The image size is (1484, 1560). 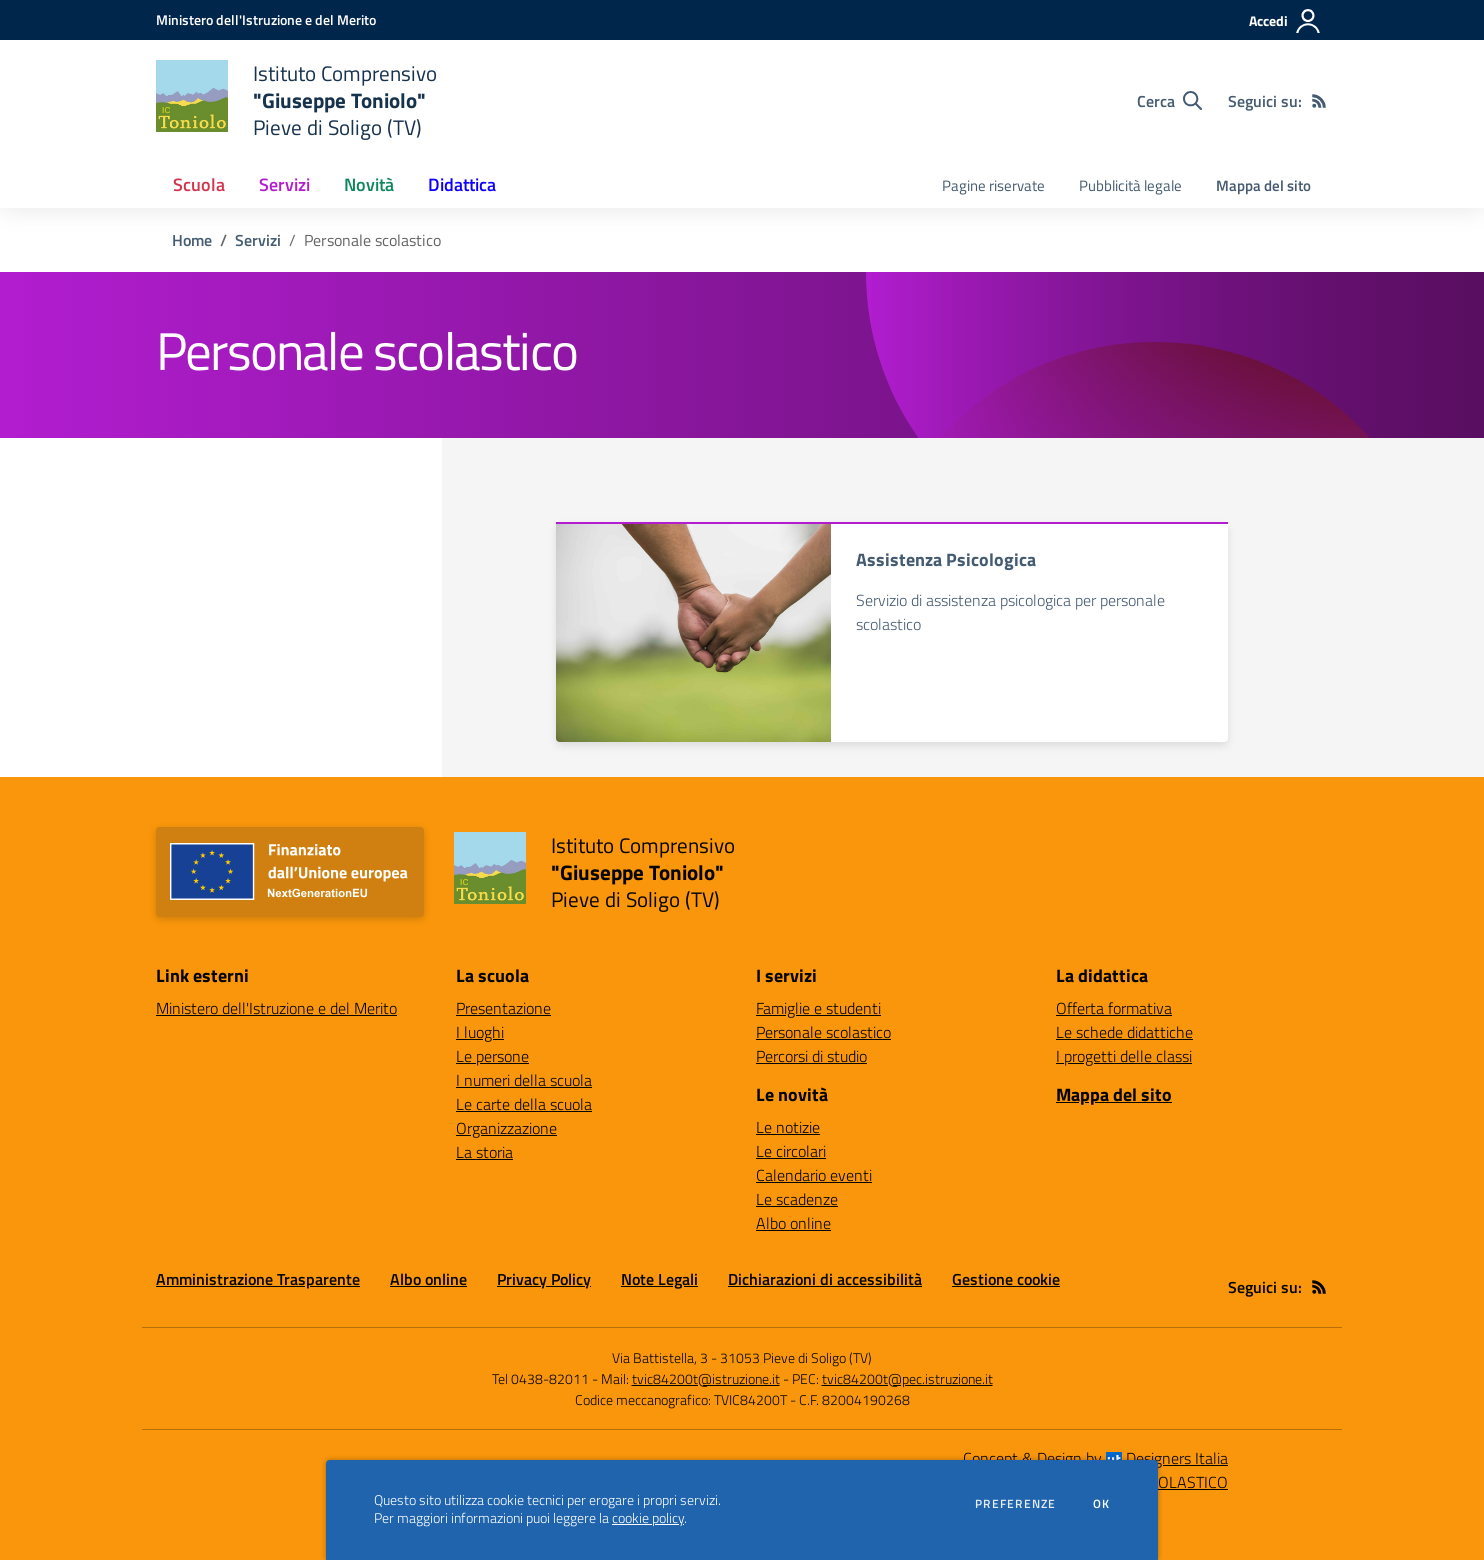 I want to click on cookie policy, so click(x=648, y=1518).